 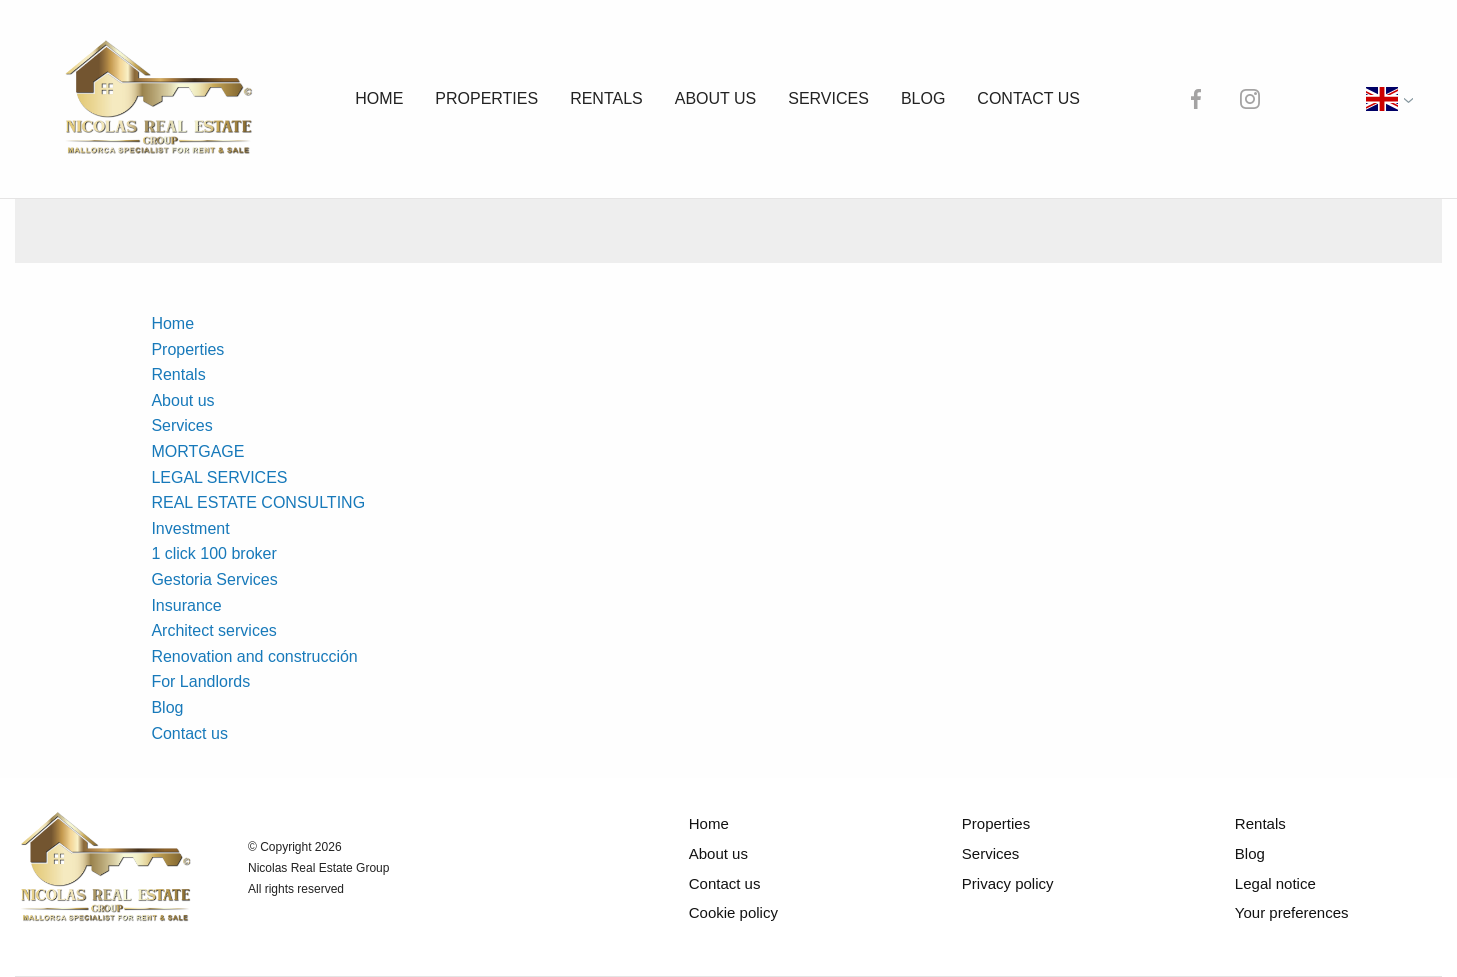 I want to click on MORTGAGE, so click(x=198, y=451).